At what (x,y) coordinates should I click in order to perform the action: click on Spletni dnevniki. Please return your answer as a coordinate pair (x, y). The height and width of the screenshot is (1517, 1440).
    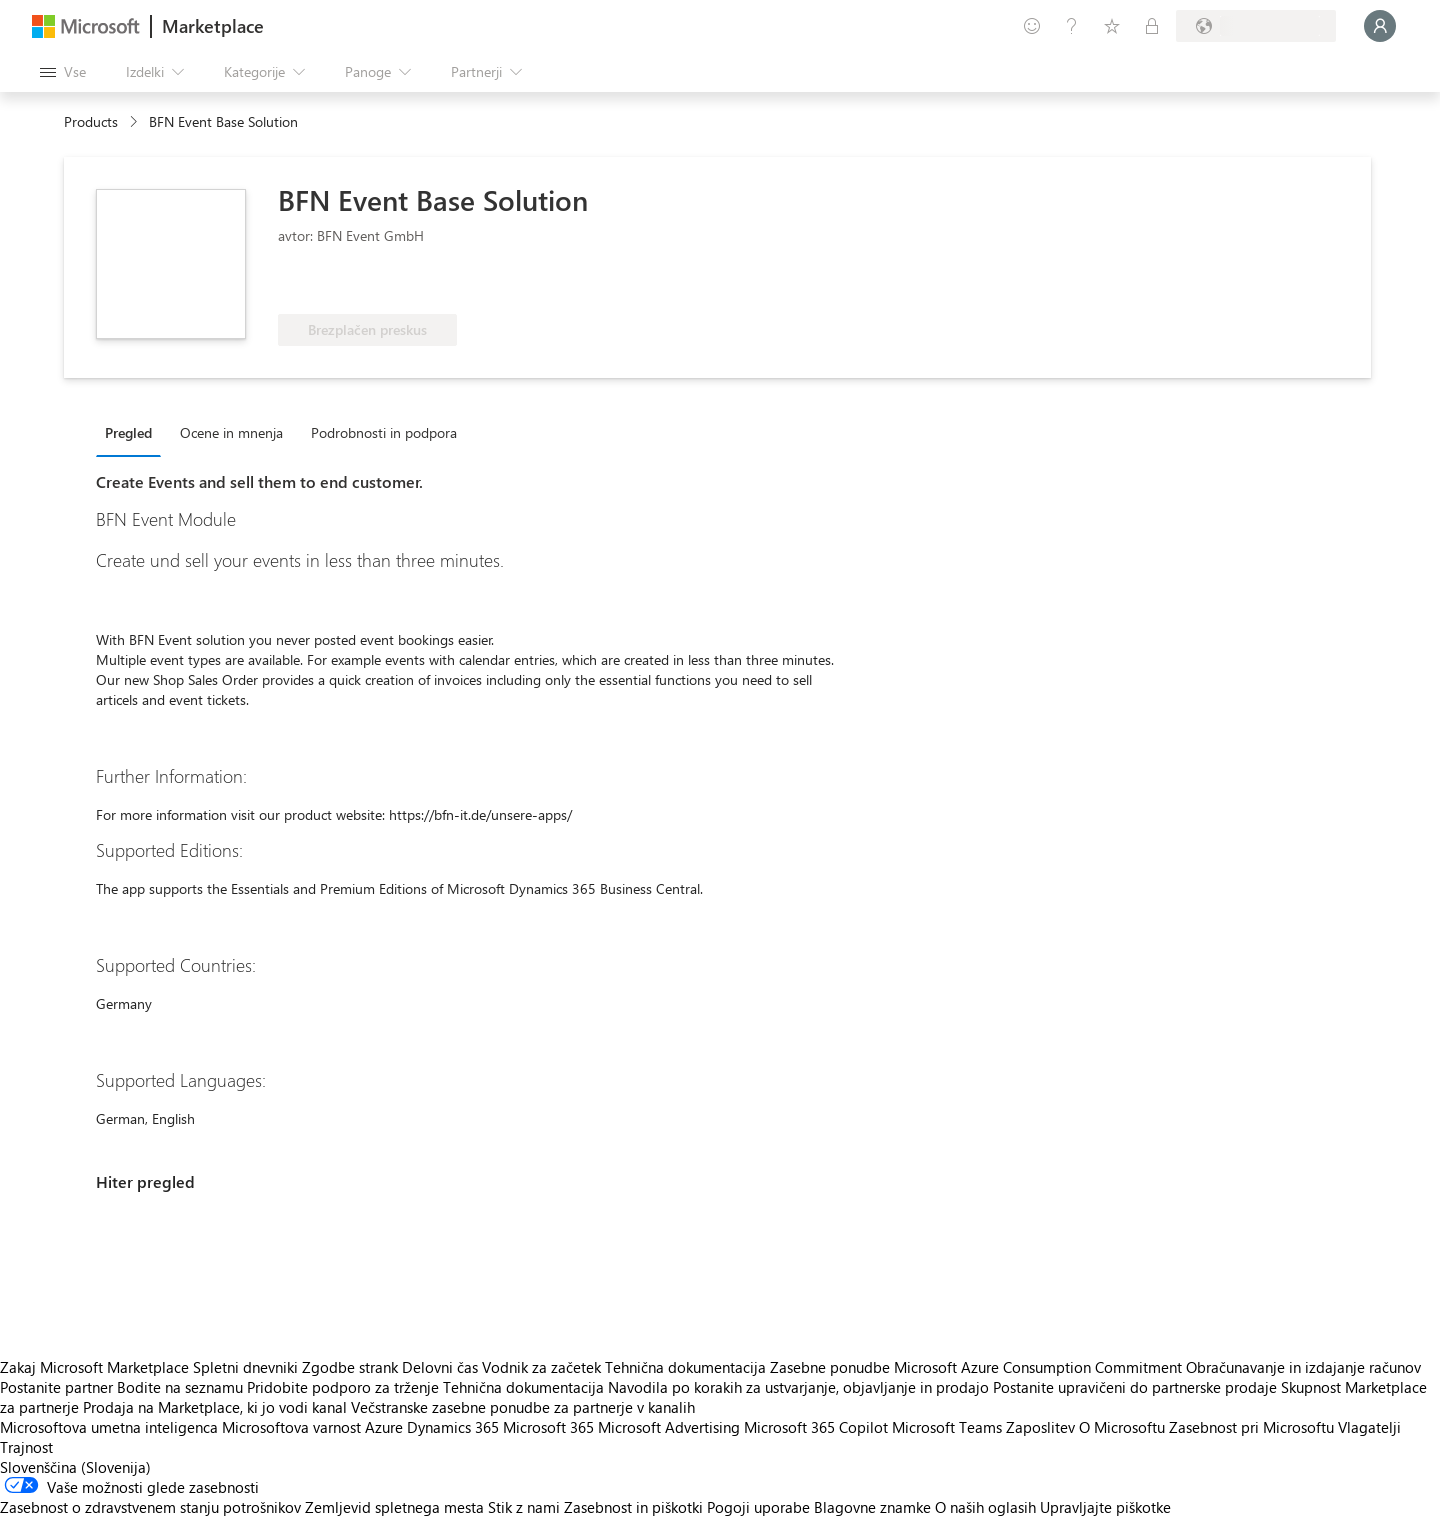
    Looking at the image, I should click on (245, 1367).